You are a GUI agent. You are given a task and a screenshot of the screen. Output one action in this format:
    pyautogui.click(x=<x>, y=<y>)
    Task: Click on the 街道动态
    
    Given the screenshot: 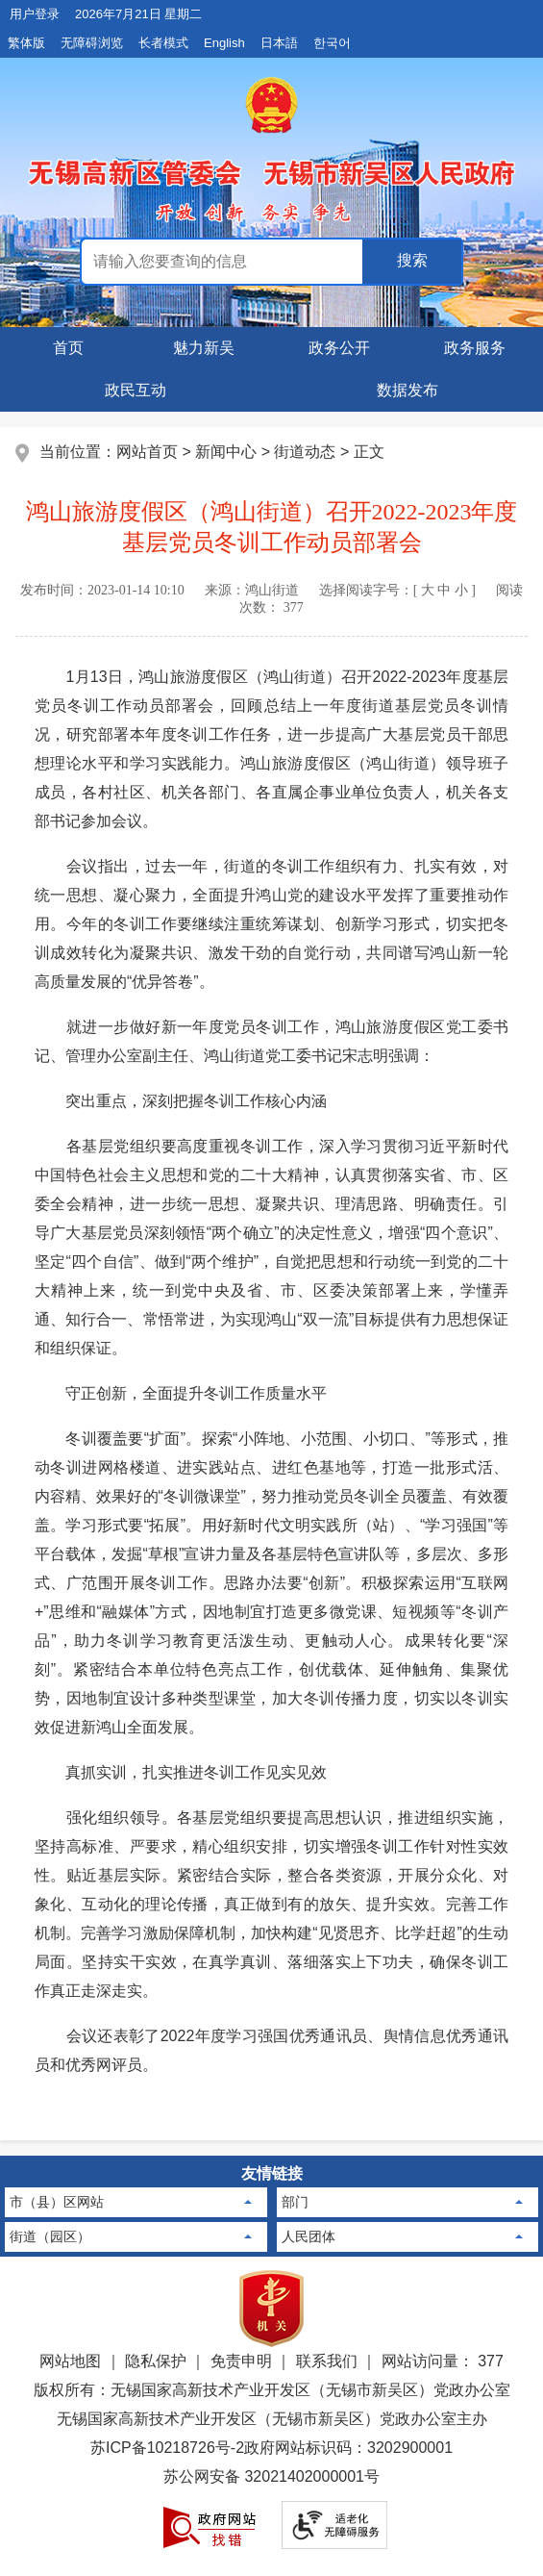 What is the action you would take?
    pyautogui.click(x=304, y=451)
    